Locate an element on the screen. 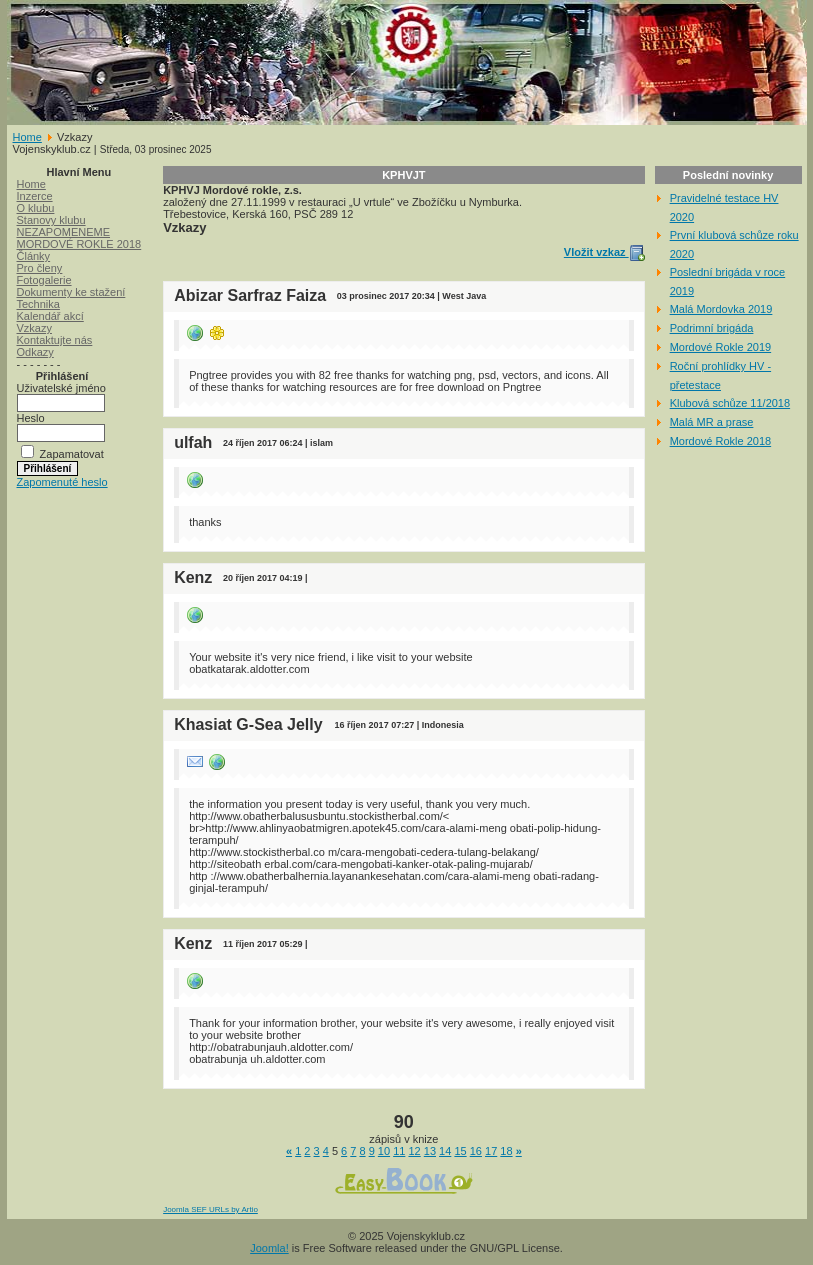  Fotogalerie is located at coordinates (44, 280).